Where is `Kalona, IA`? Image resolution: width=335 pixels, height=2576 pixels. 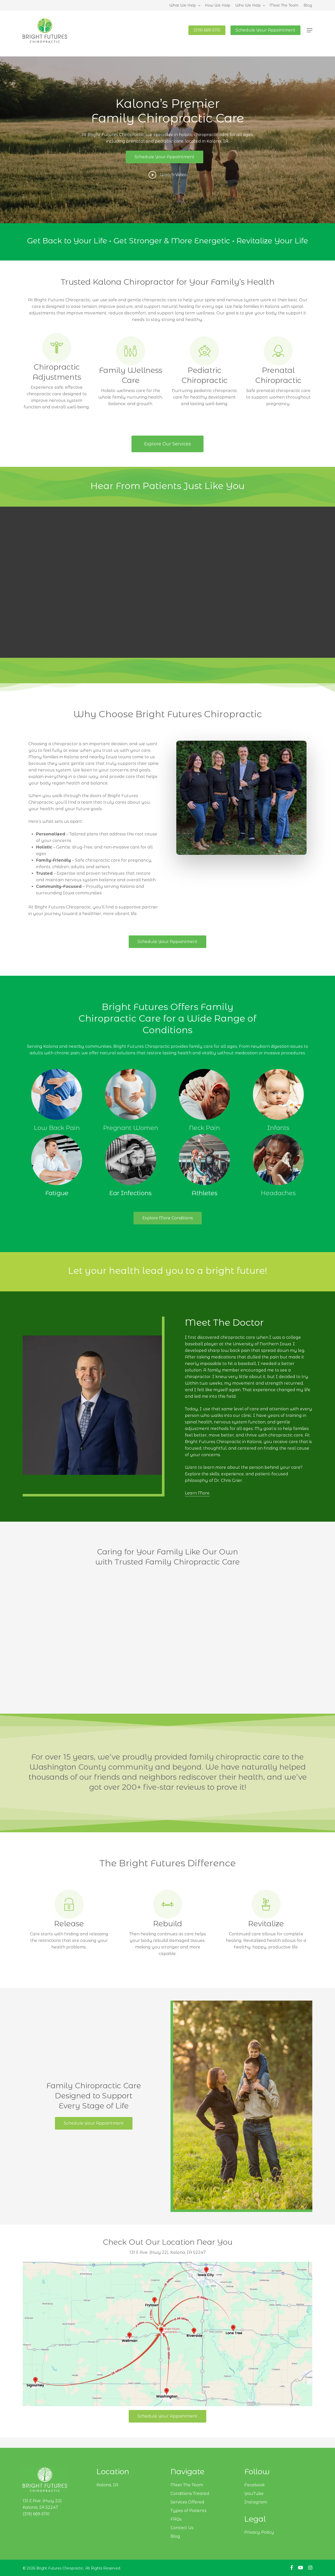 Kalona, IA is located at coordinates (107, 2485).